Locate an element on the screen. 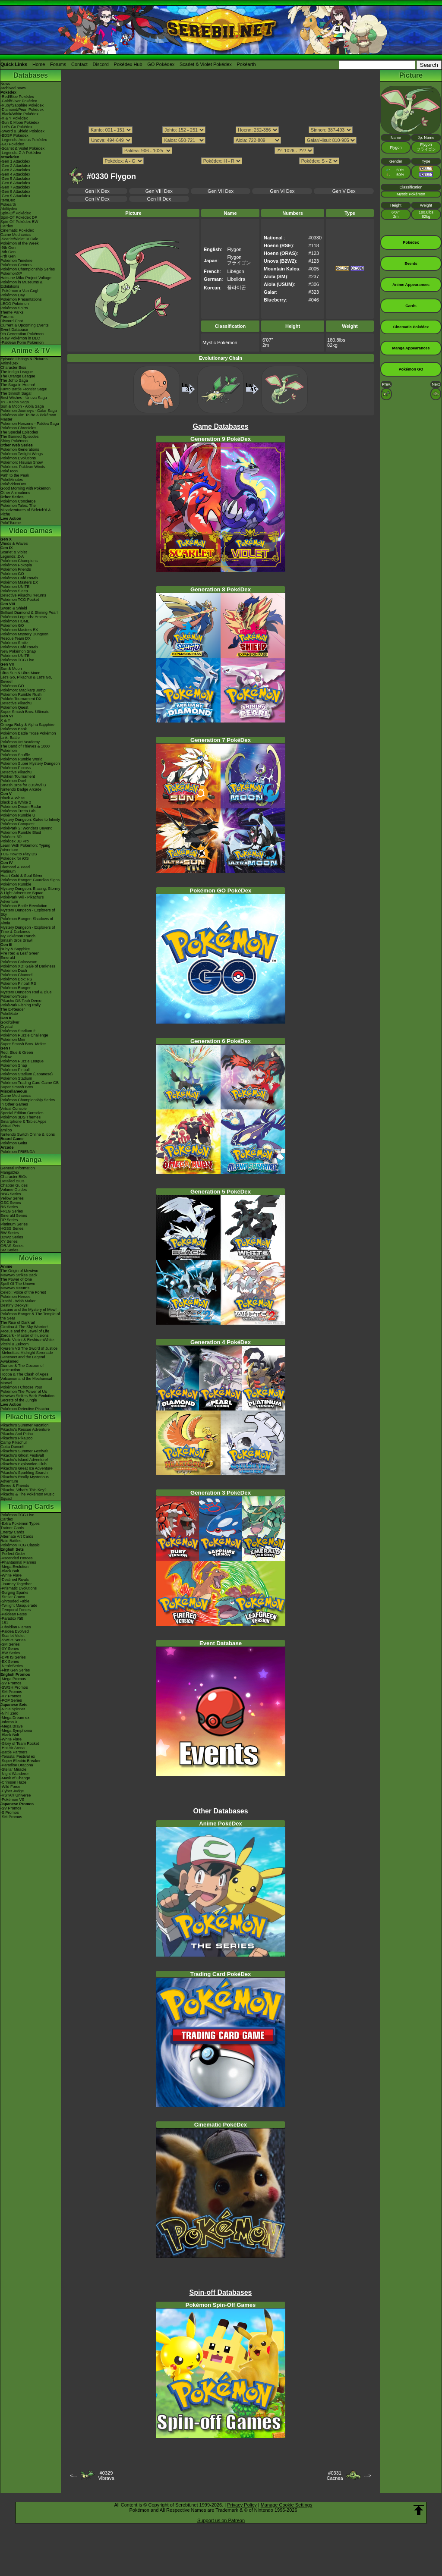 The width and height of the screenshot is (442, 2576). -Nihil Zero is located at coordinates (9, 1713).